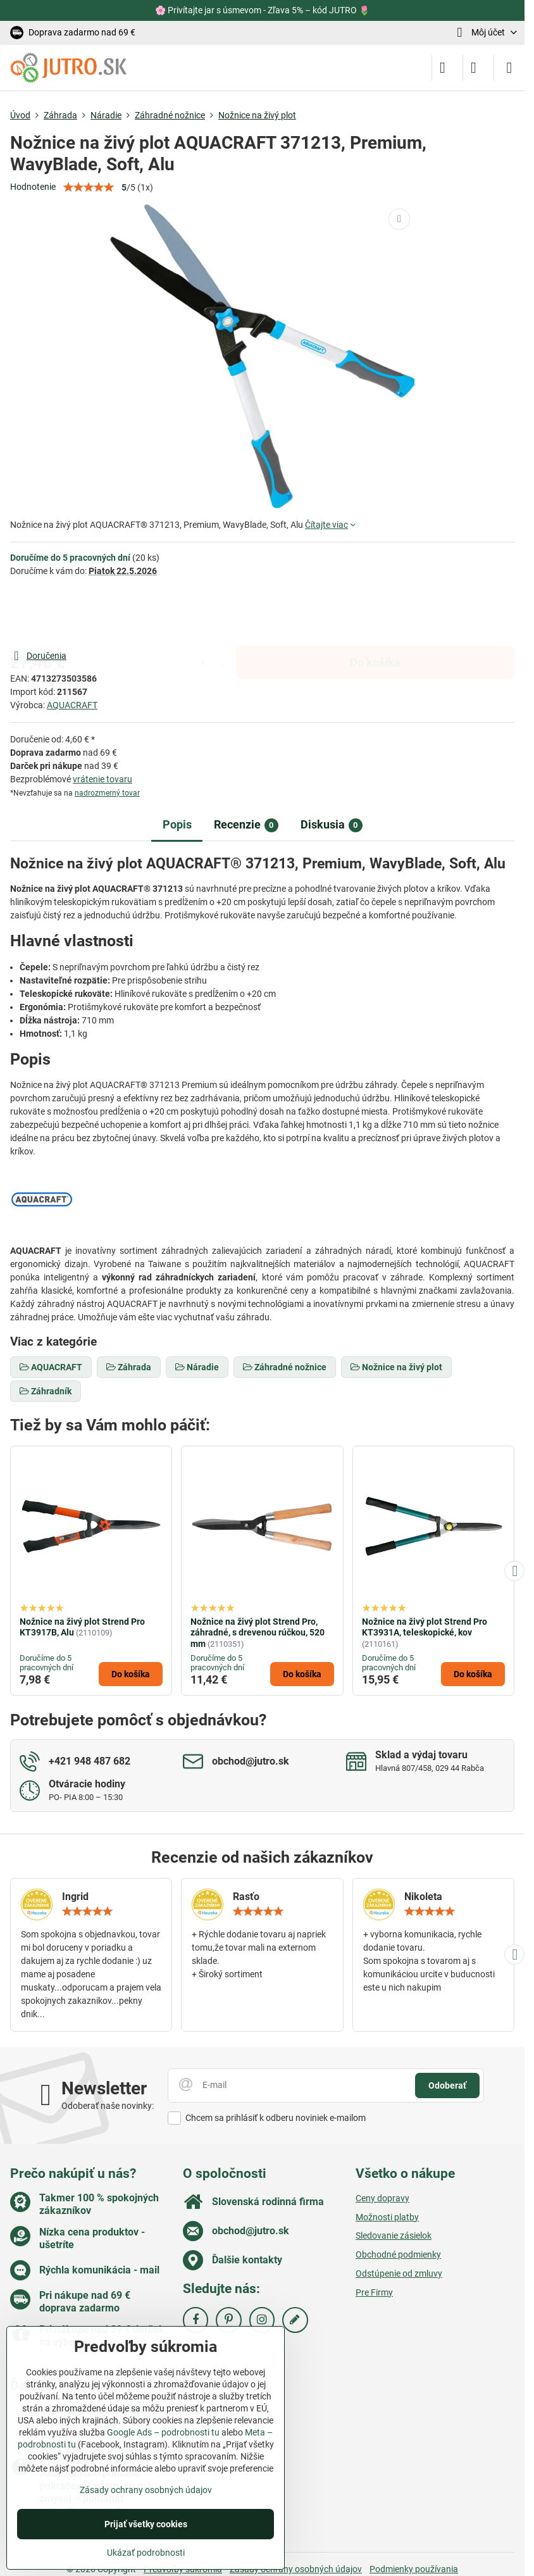  What do you see at coordinates (72, 705) in the screenshot?
I see `AQUACRAFT` at bounding box center [72, 705].